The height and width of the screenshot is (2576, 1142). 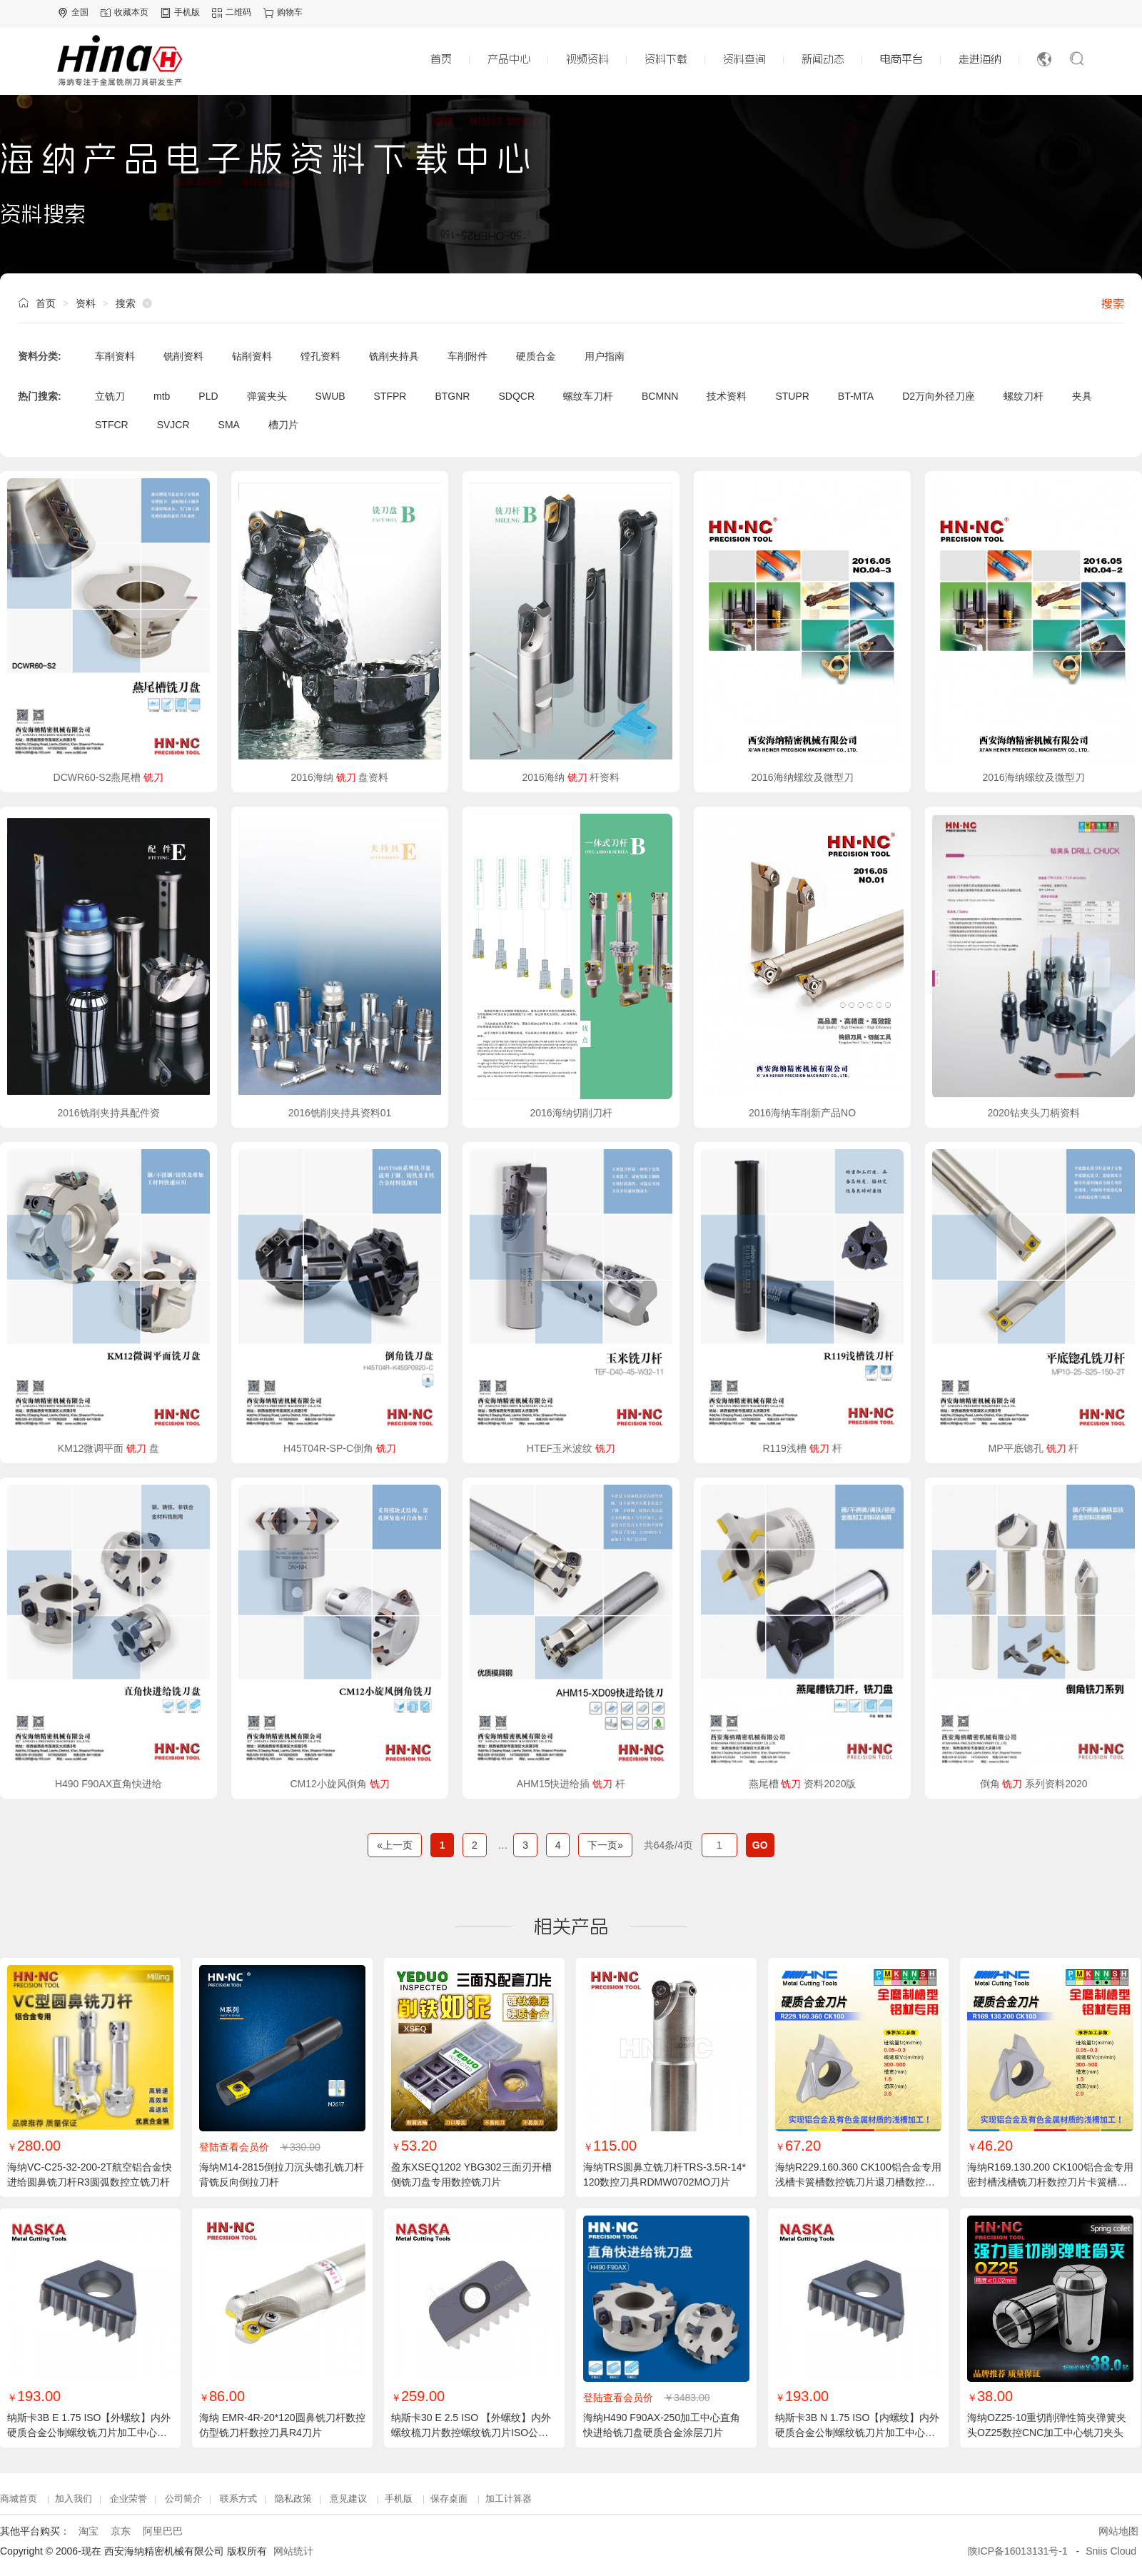 What do you see at coordinates (858, 2182) in the screenshot?
I see `海纳R229.160.360 CK100铝合金专用浅槽卡簧槽数控铣刀片退刀槽数控刀粒` at bounding box center [858, 2182].